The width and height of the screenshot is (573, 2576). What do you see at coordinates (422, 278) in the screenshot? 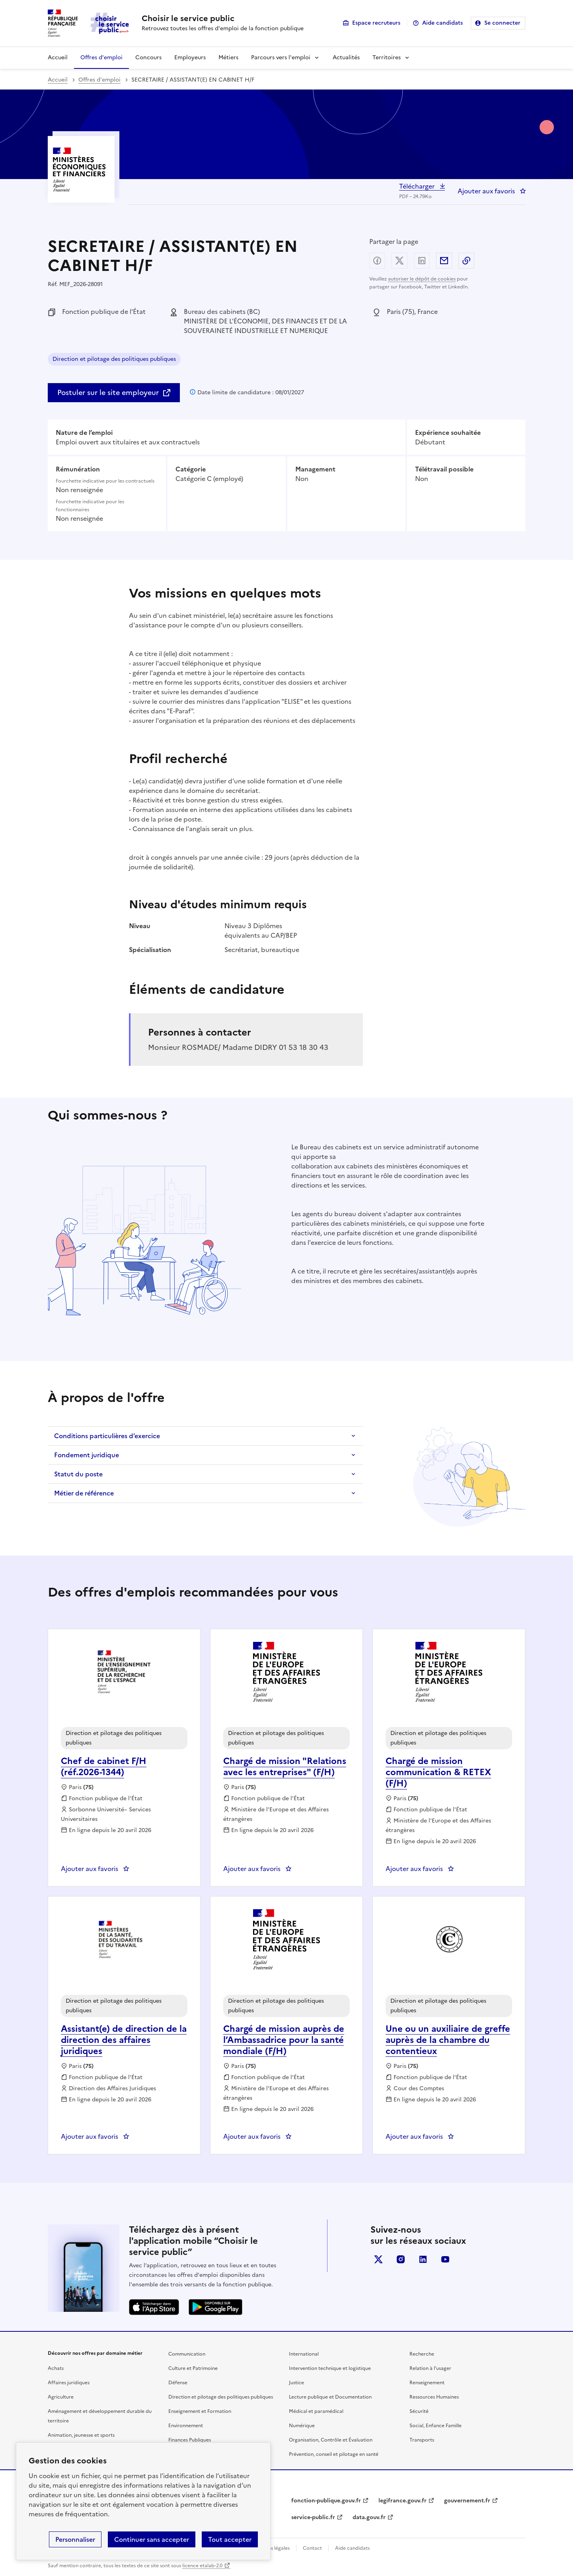
I see `autoriser le dépôt de cookies` at bounding box center [422, 278].